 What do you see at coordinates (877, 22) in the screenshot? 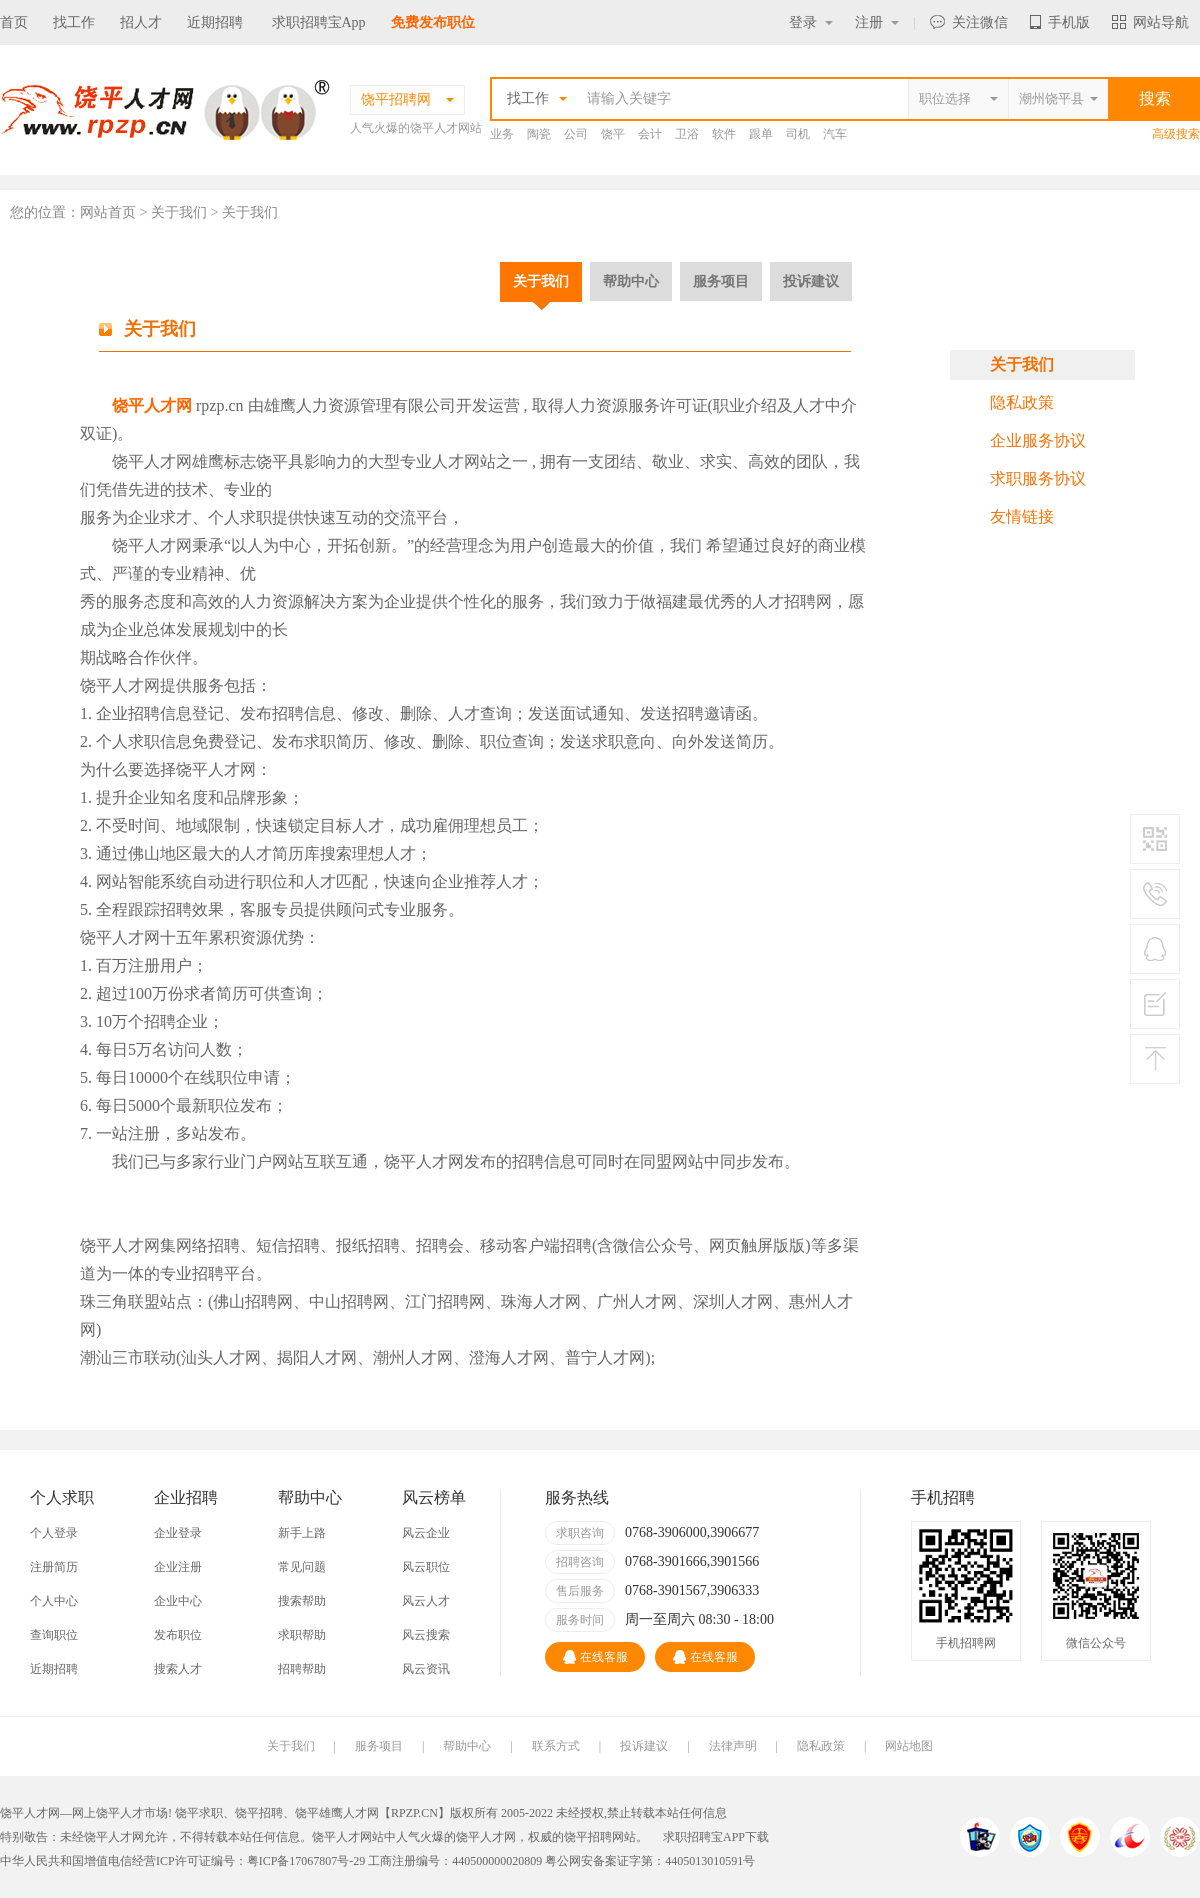
I see `注册` at bounding box center [877, 22].